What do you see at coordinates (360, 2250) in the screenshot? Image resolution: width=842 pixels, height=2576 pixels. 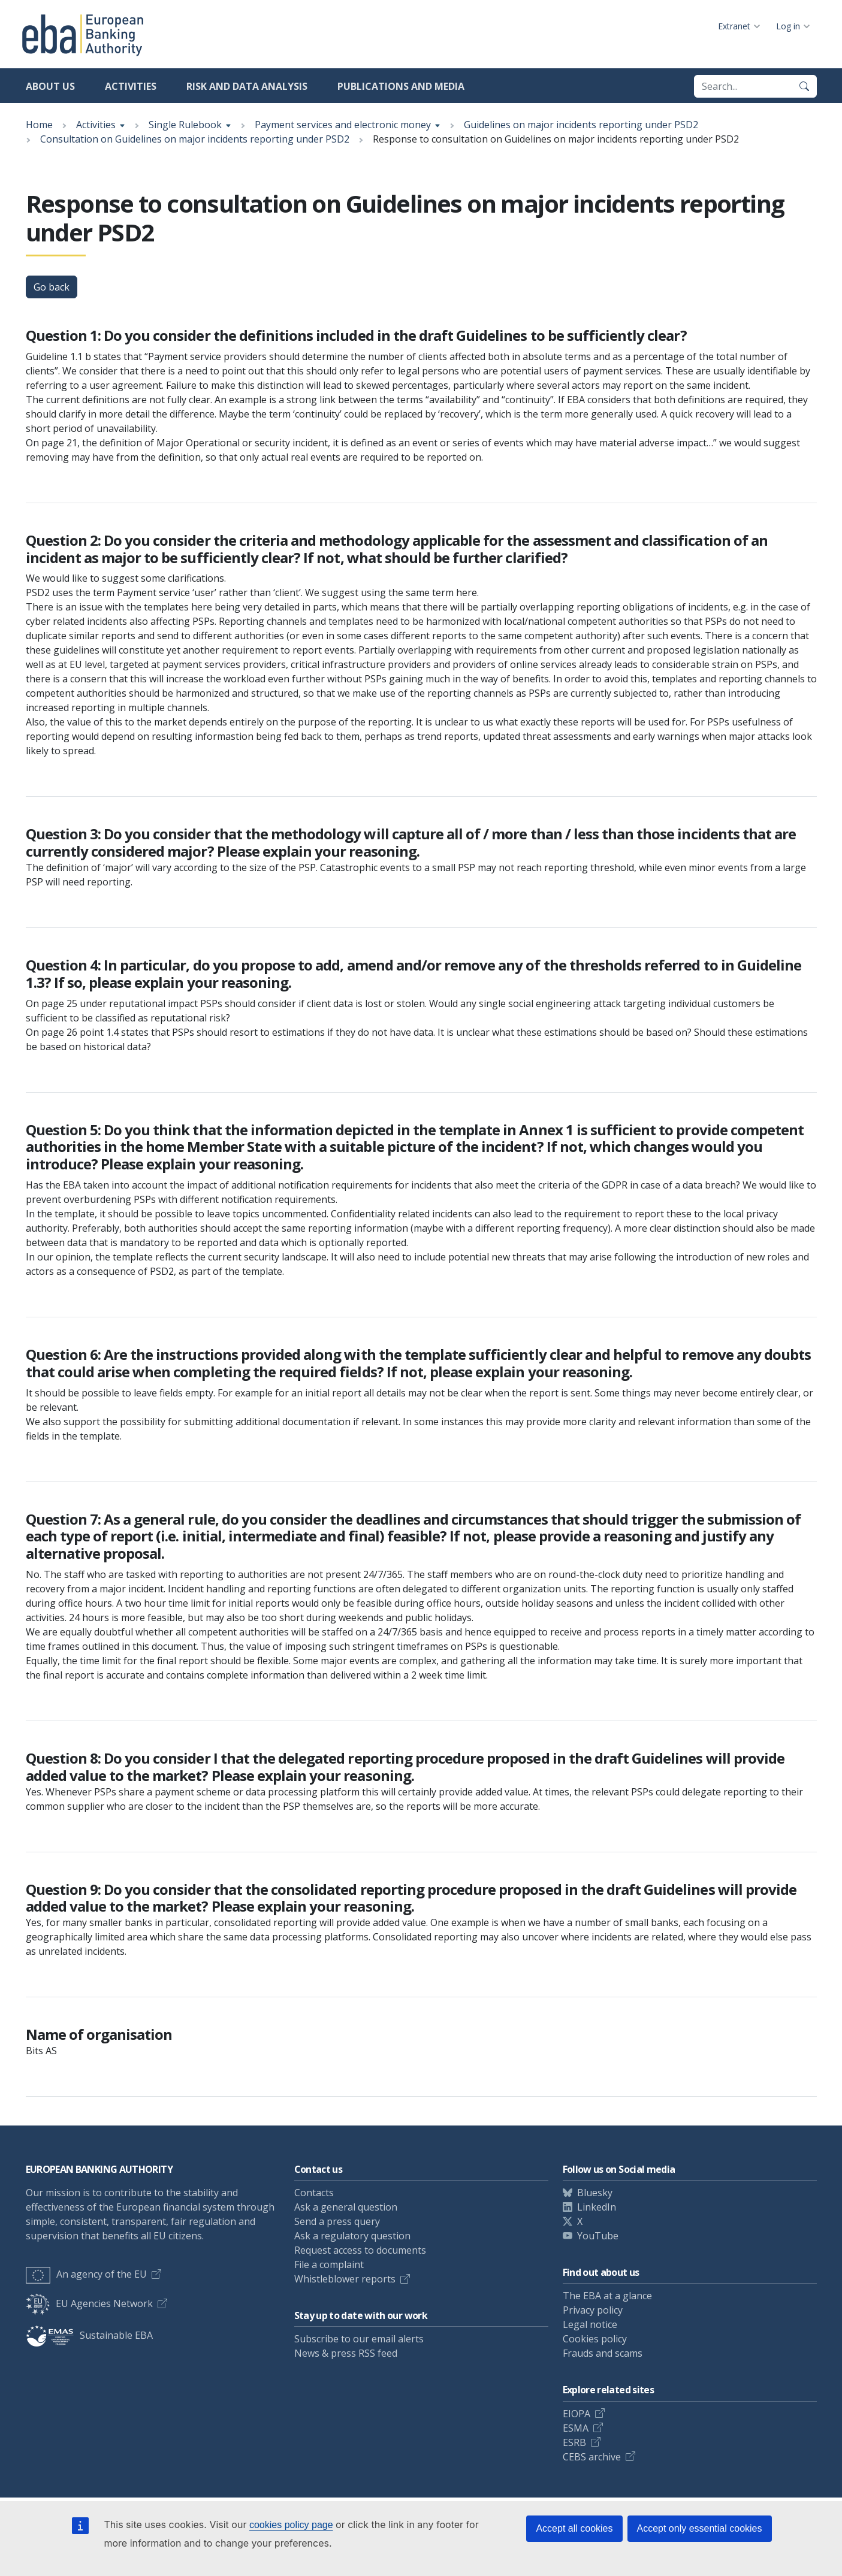 I see `Request access to documents` at bounding box center [360, 2250].